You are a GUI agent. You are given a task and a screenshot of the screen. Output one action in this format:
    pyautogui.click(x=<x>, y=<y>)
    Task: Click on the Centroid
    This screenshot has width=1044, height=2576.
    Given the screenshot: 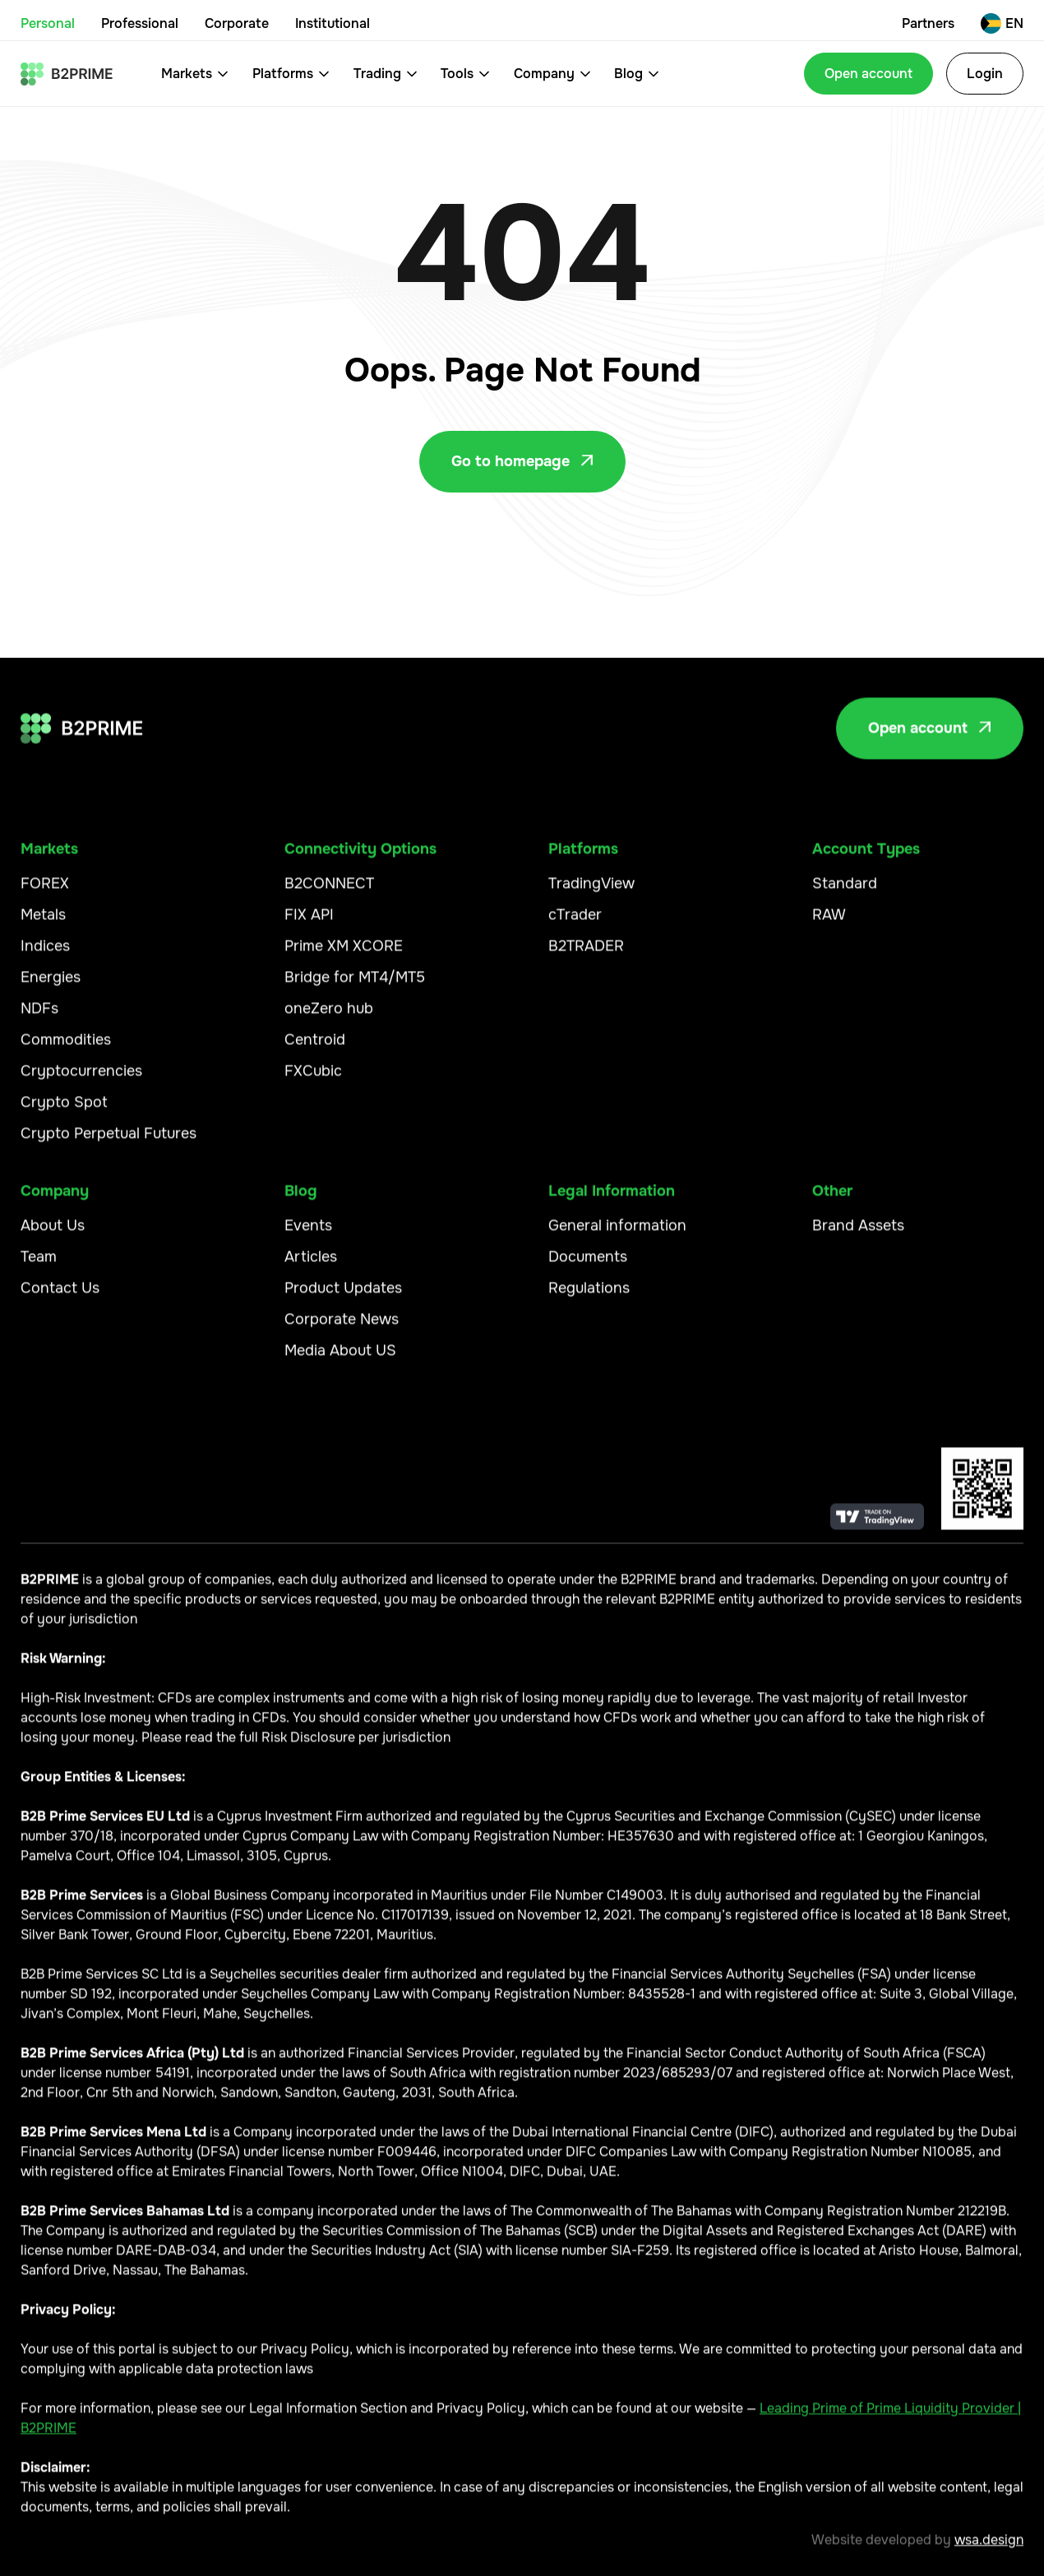 What is the action you would take?
    pyautogui.click(x=314, y=1051)
    